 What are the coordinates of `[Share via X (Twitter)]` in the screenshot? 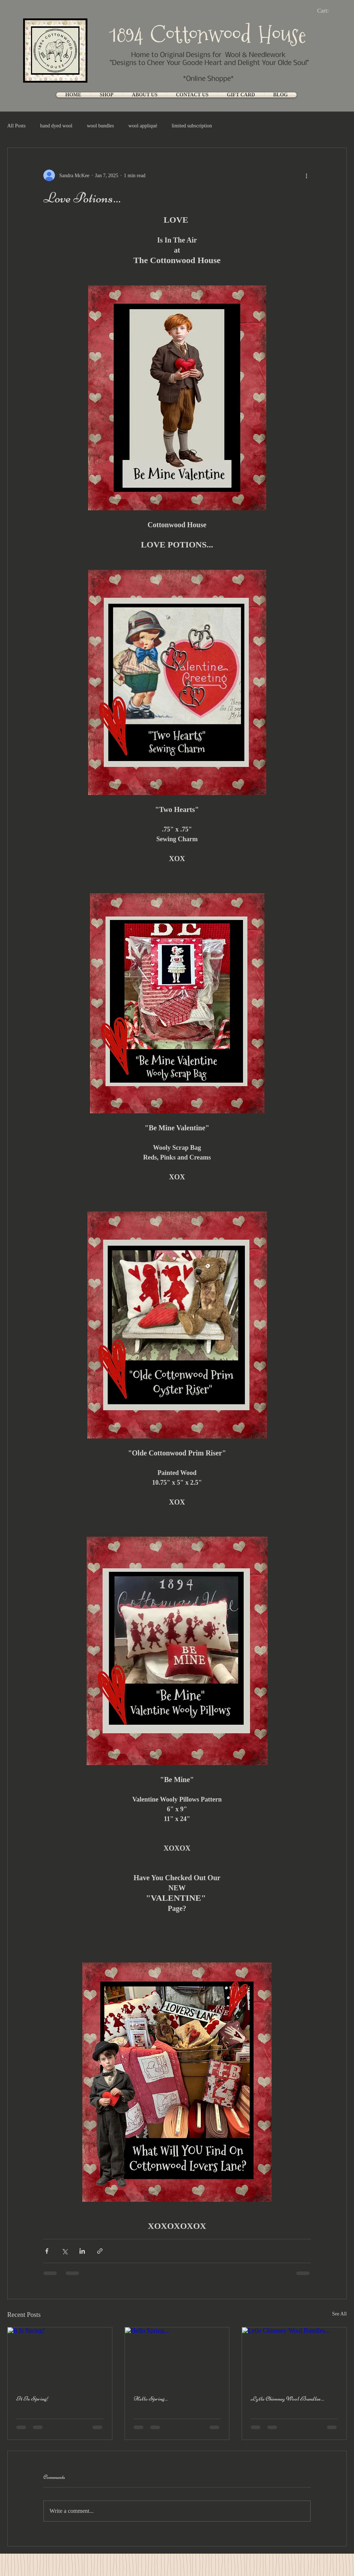 It's located at (64, 2251).